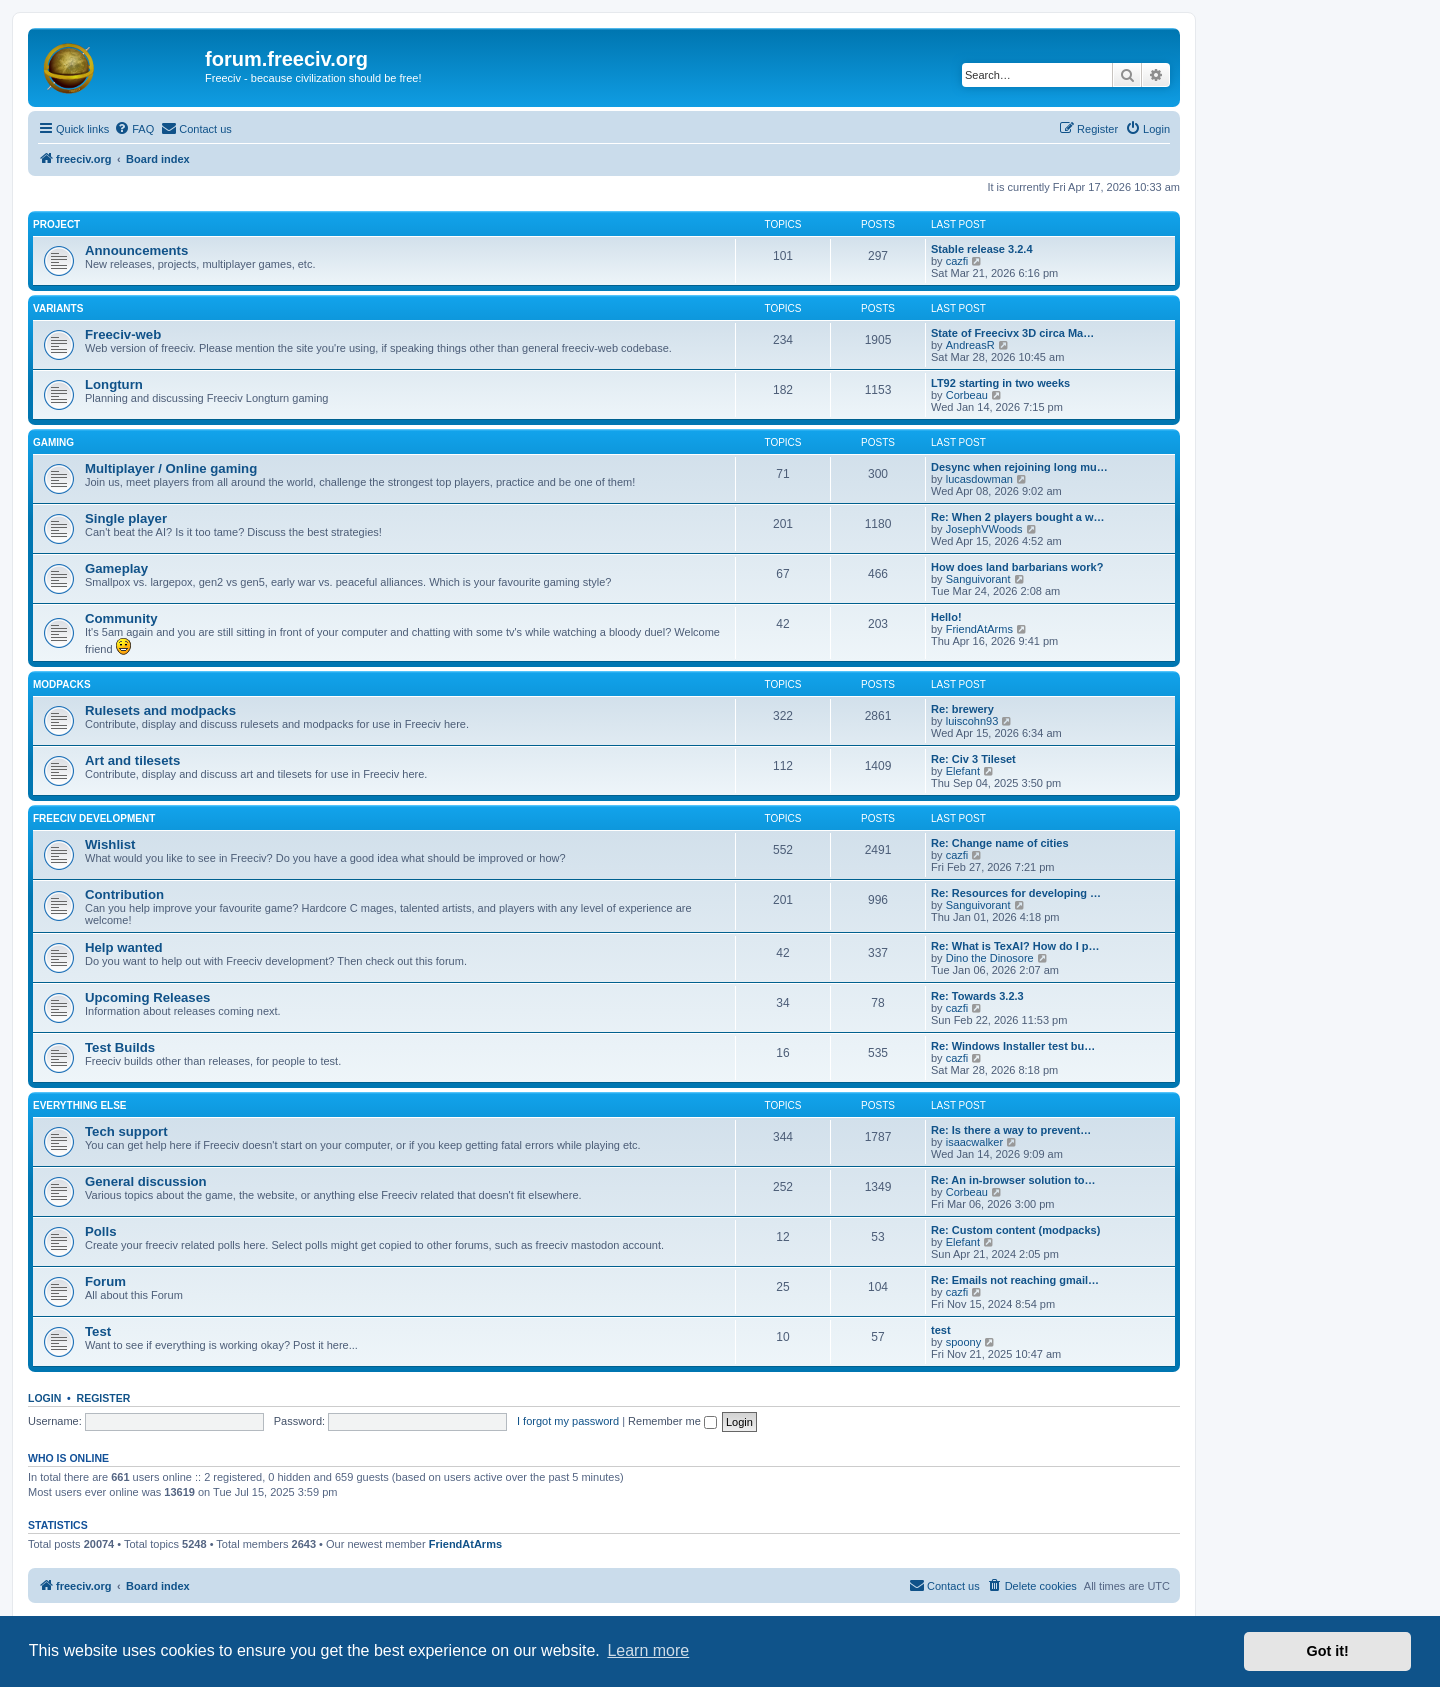  Describe the element at coordinates (979, 479) in the screenshot. I see `lucasdowman` at that location.